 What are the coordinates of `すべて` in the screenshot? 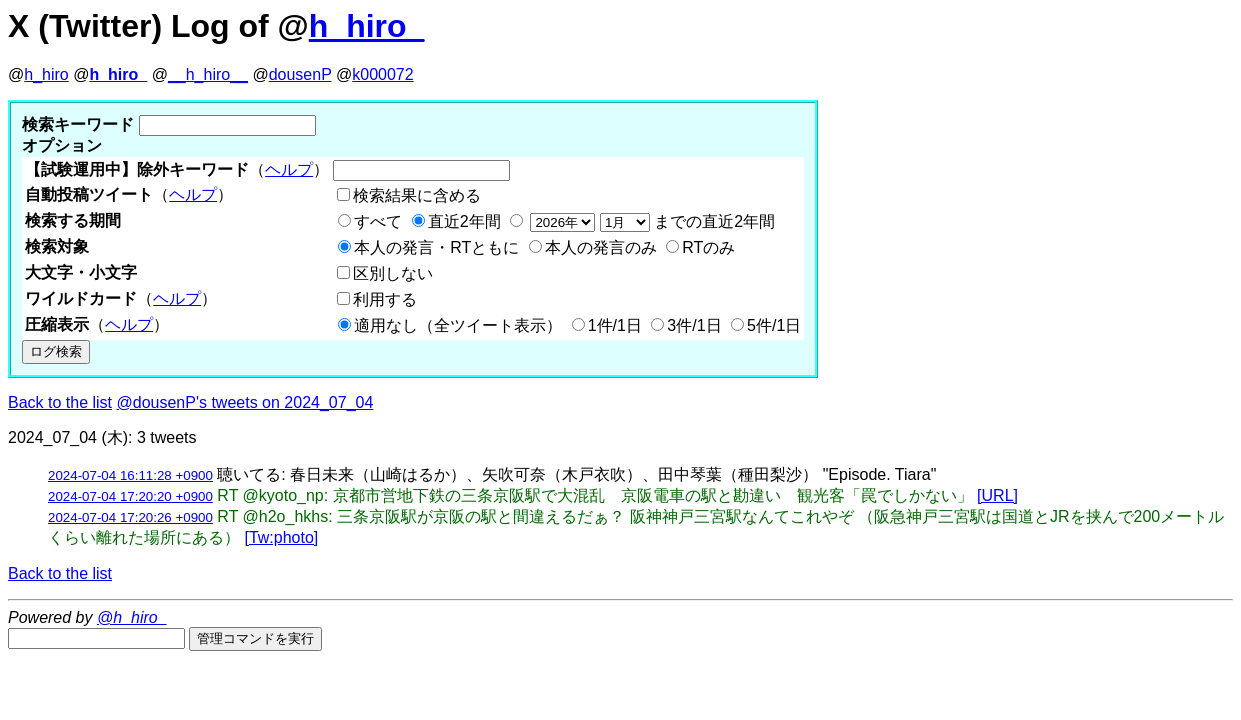 It's located at (378, 221).